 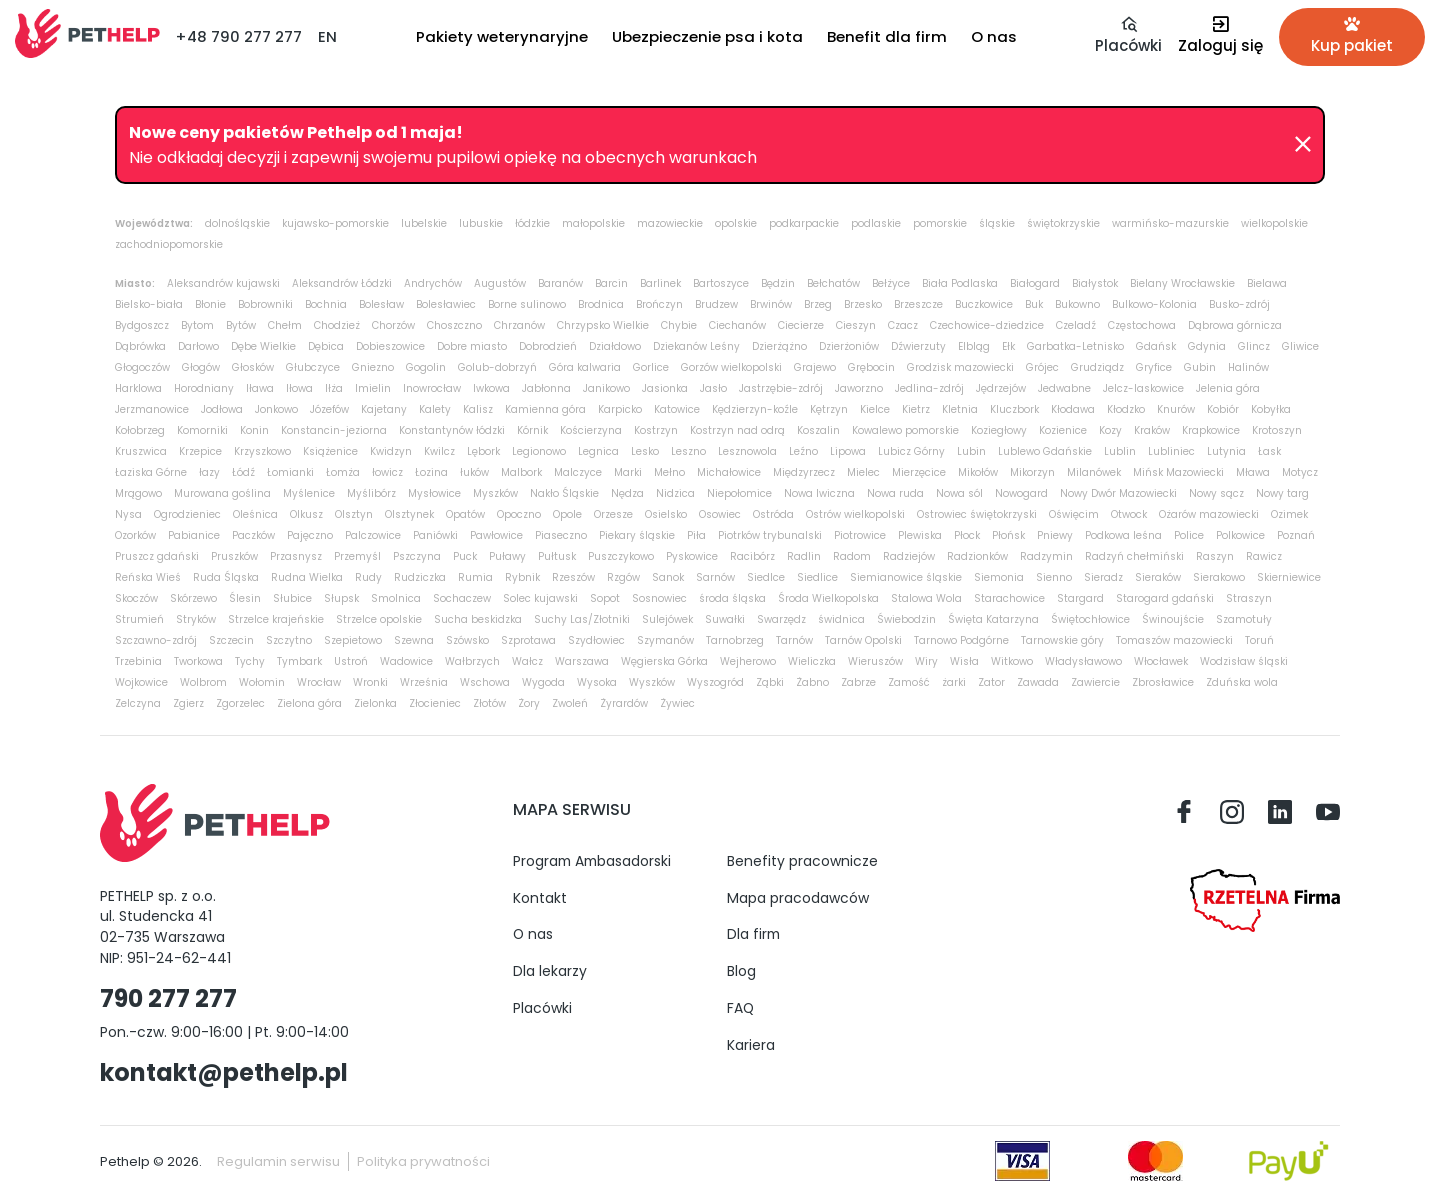 What do you see at coordinates (368, 577) in the screenshot?
I see `Rudy` at bounding box center [368, 577].